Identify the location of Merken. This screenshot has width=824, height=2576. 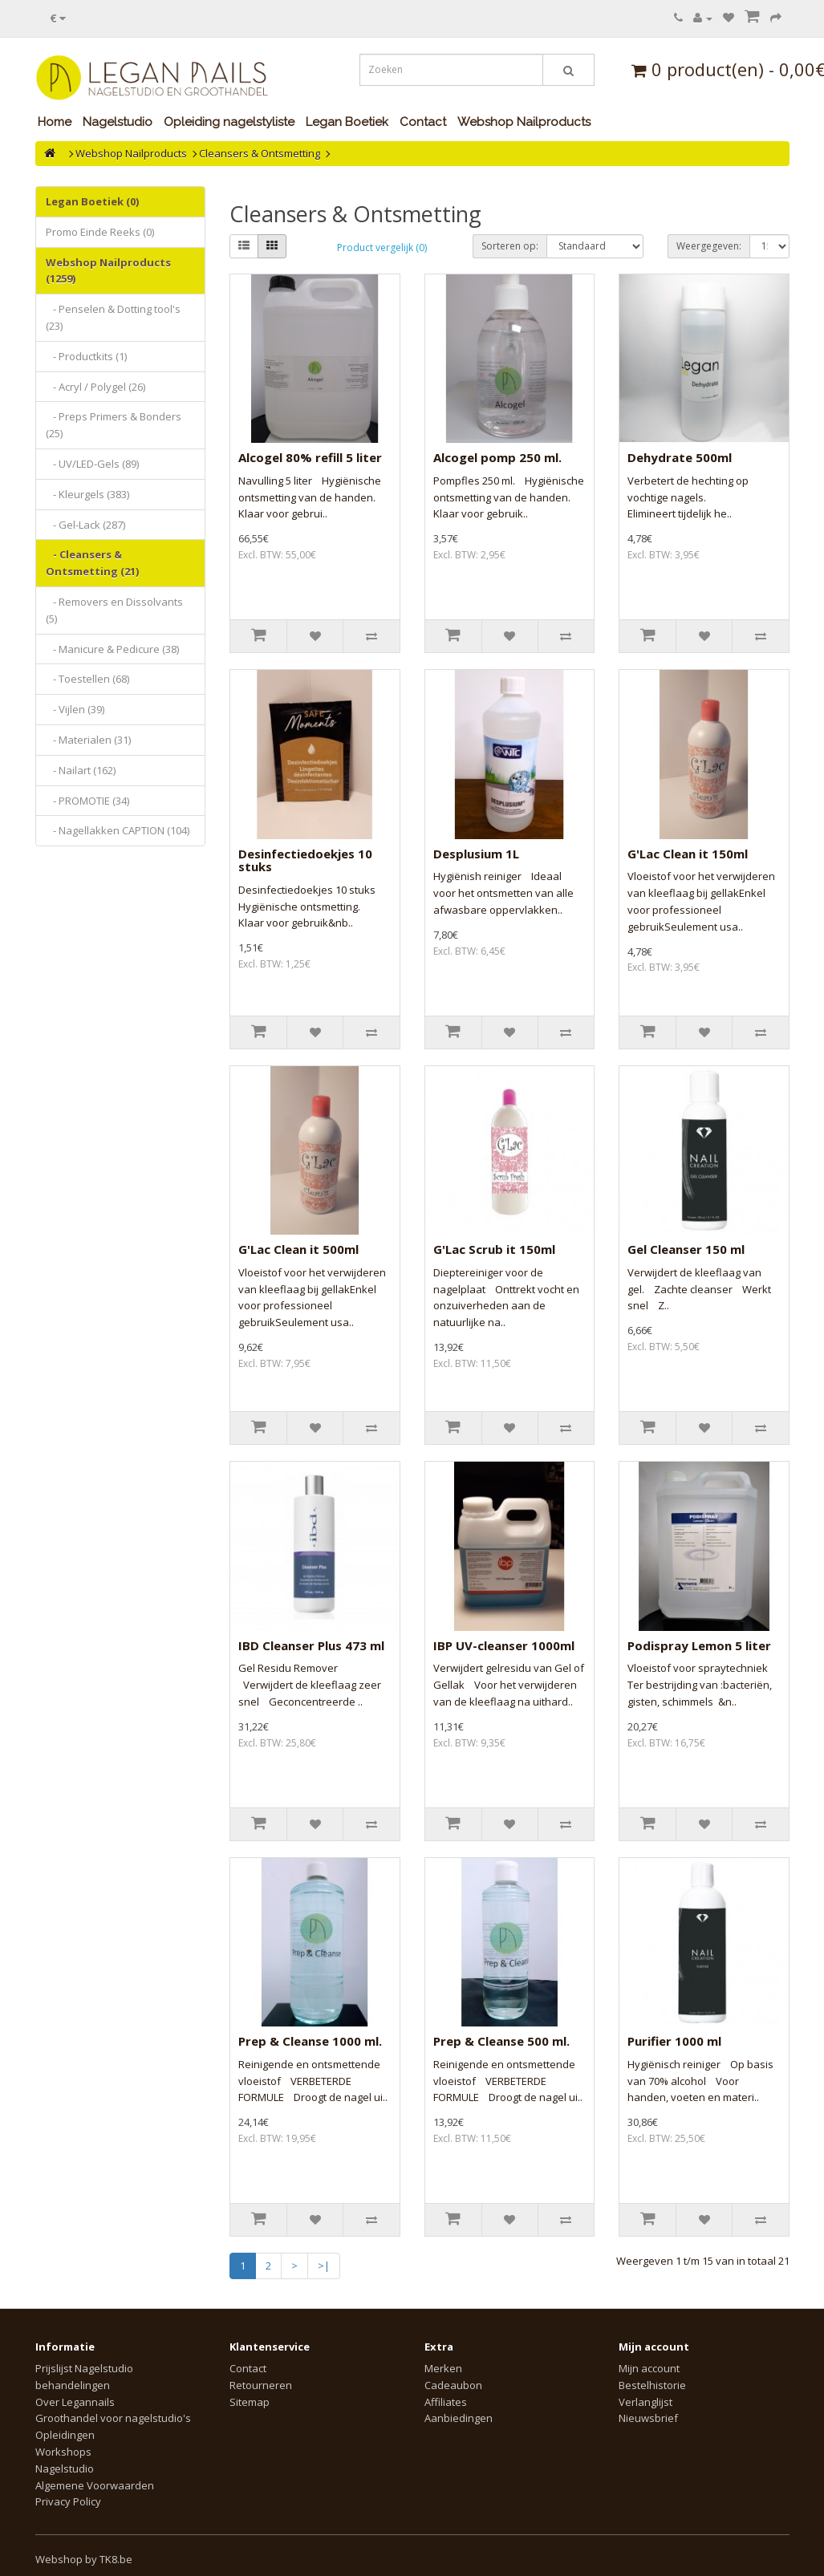
(443, 2368).